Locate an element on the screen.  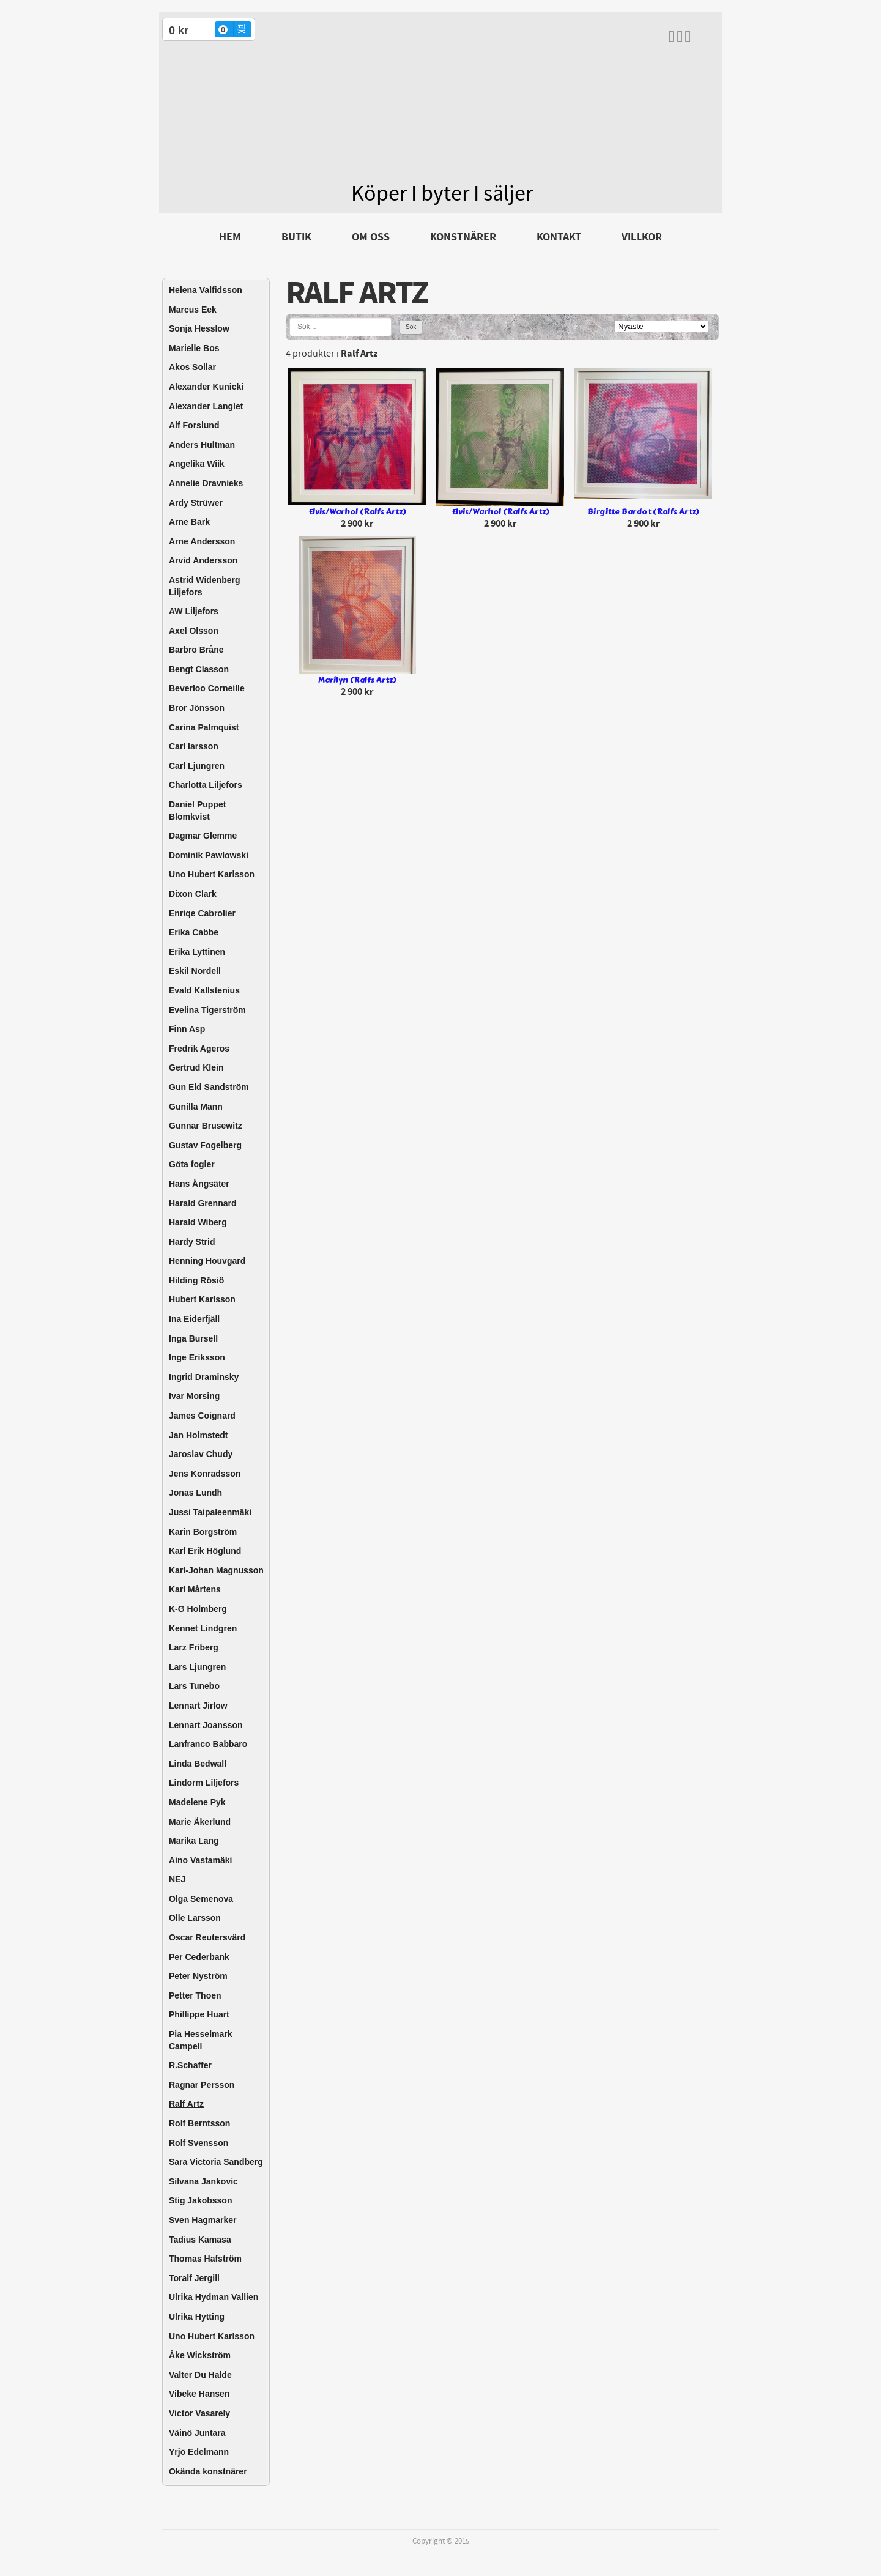
Stig Jakobsson is located at coordinates (200, 2200).